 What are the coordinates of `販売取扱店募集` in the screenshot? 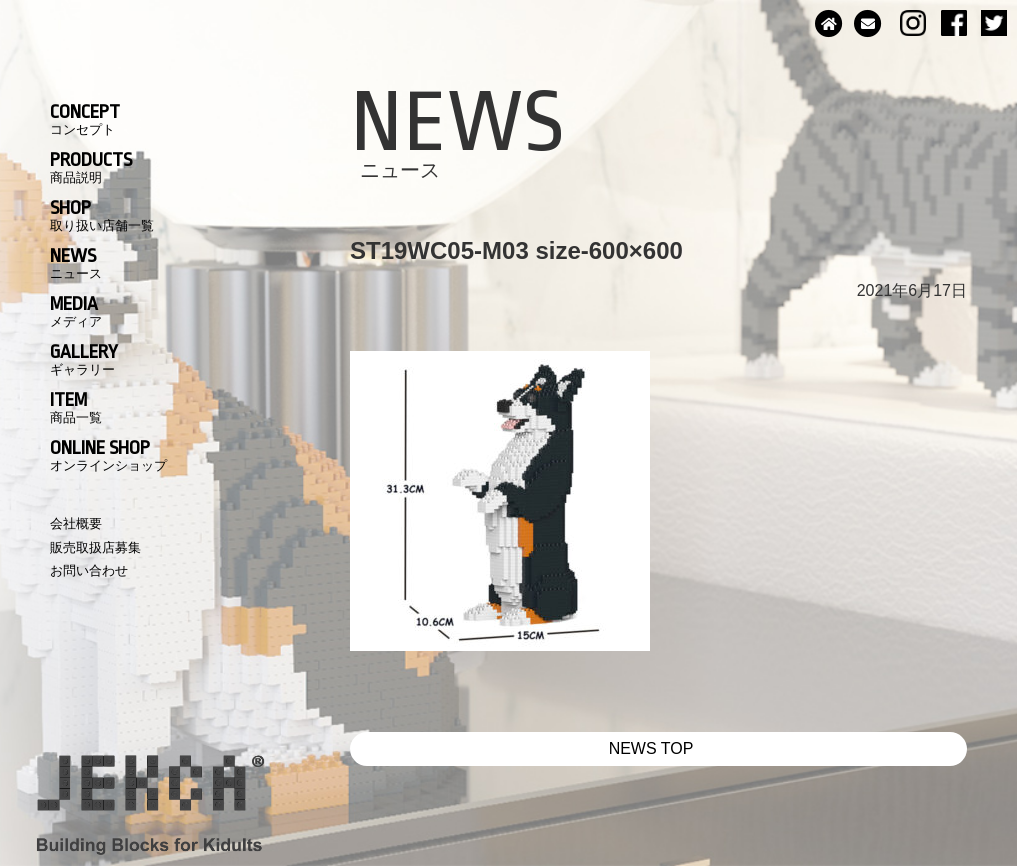 It's located at (95, 547).